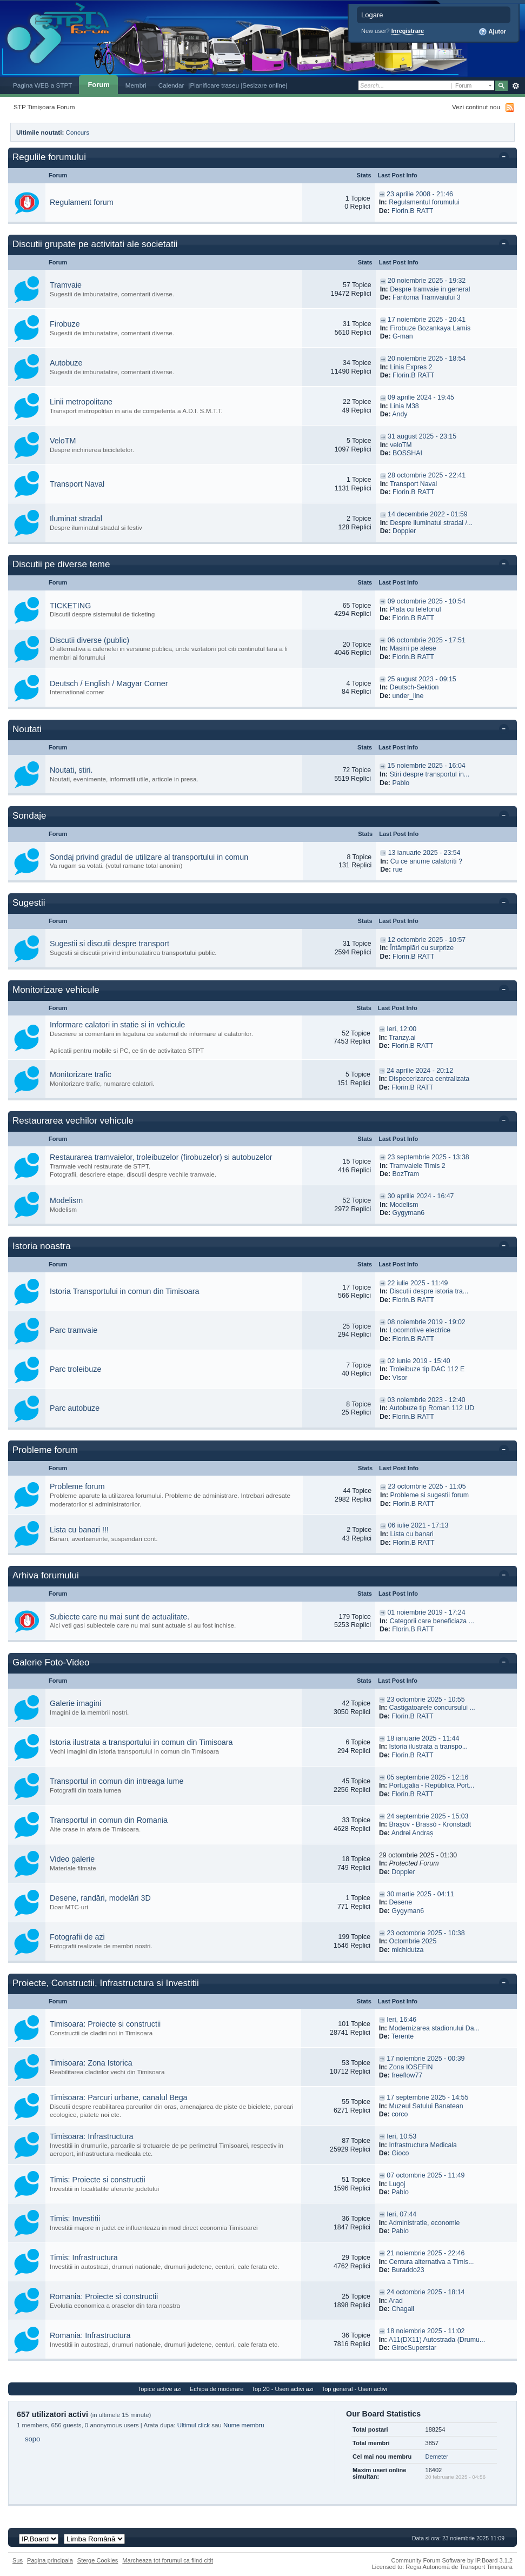 This screenshot has height=2576, width=525. What do you see at coordinates (44, 106) in the screenshot?
I see `STP Timișoara Forum` at bounding box center [44, 106].